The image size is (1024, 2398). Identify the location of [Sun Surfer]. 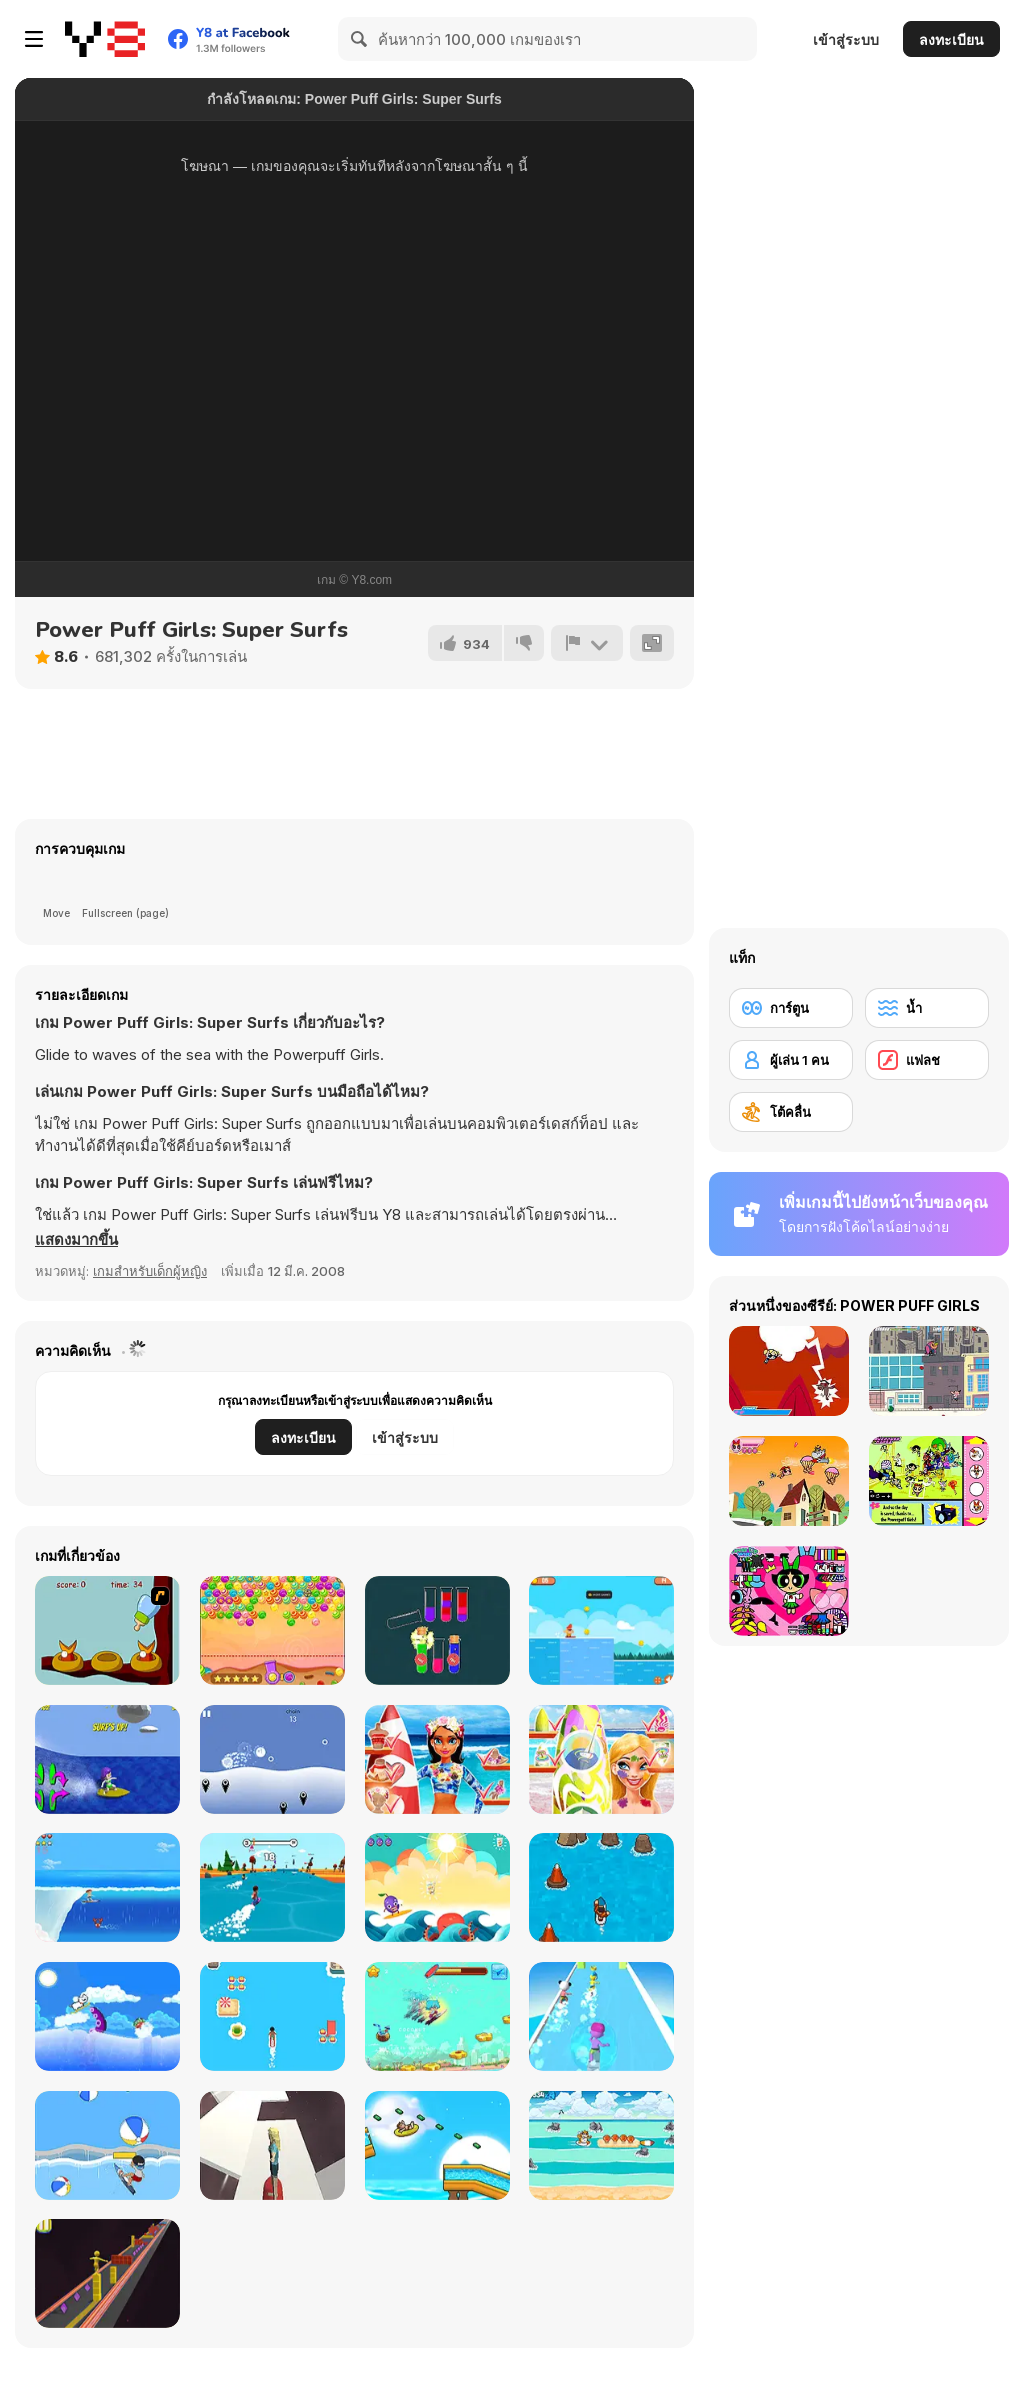
(437, 1887).